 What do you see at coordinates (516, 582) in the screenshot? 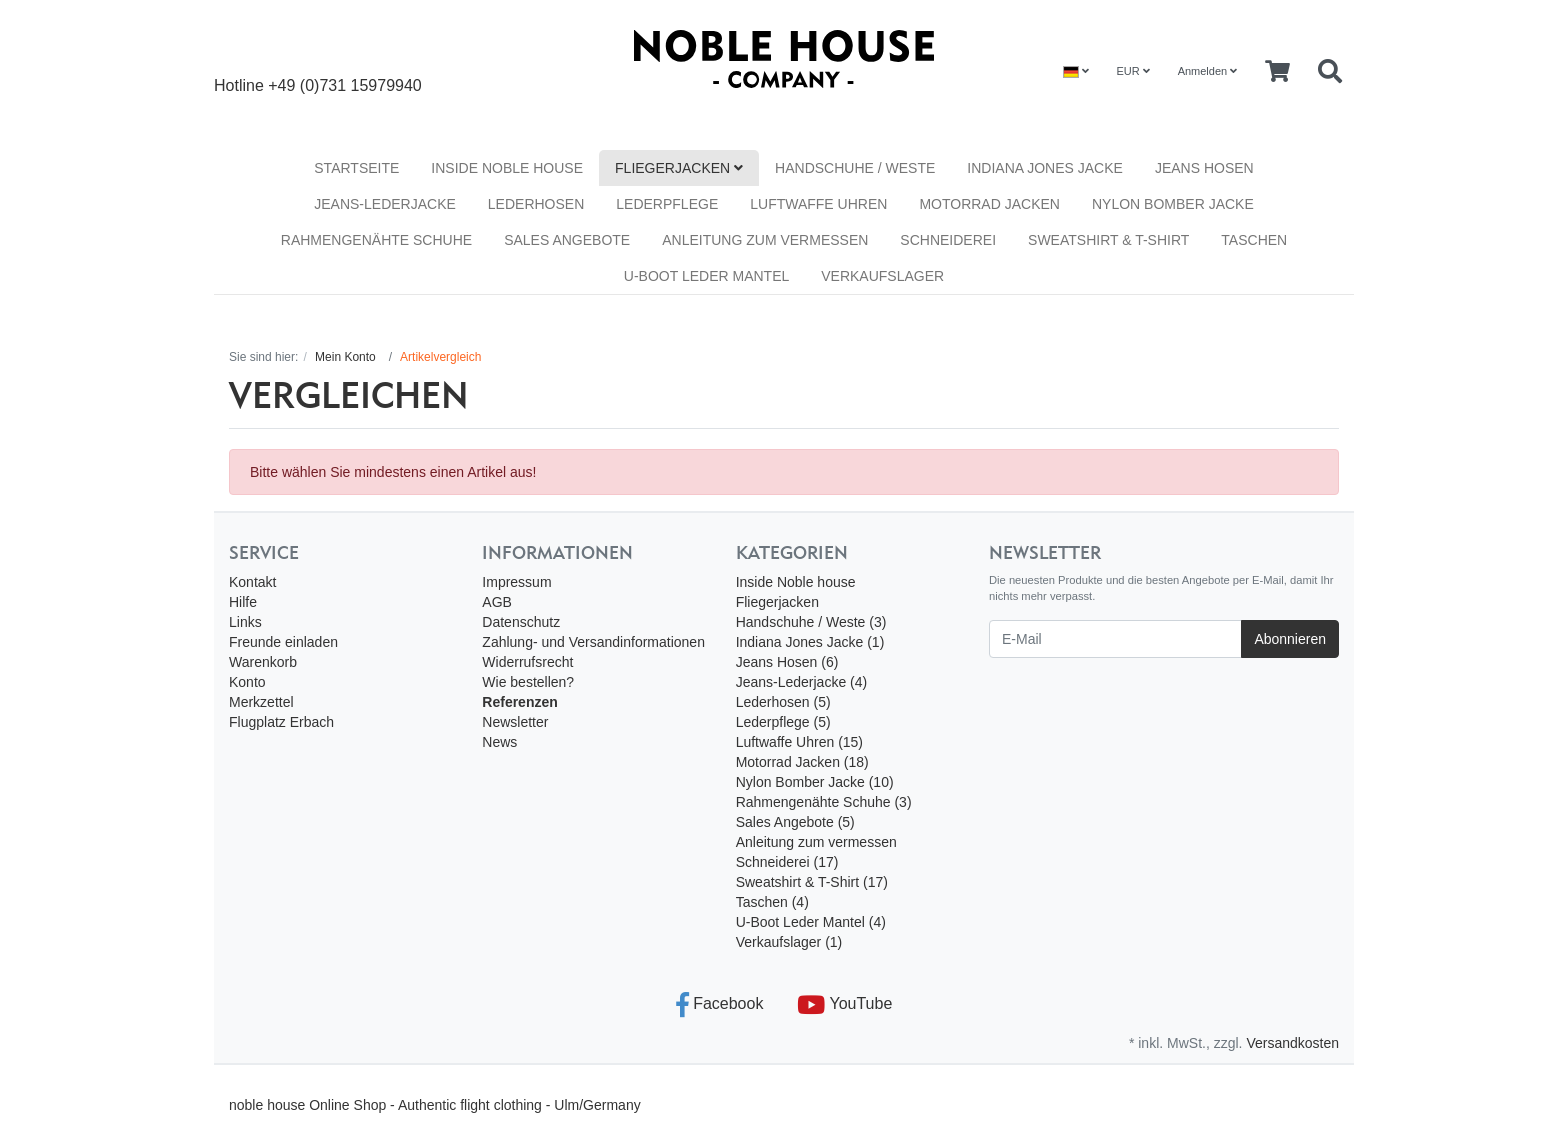
I see `Impressum` at bounding box center [516, 582].